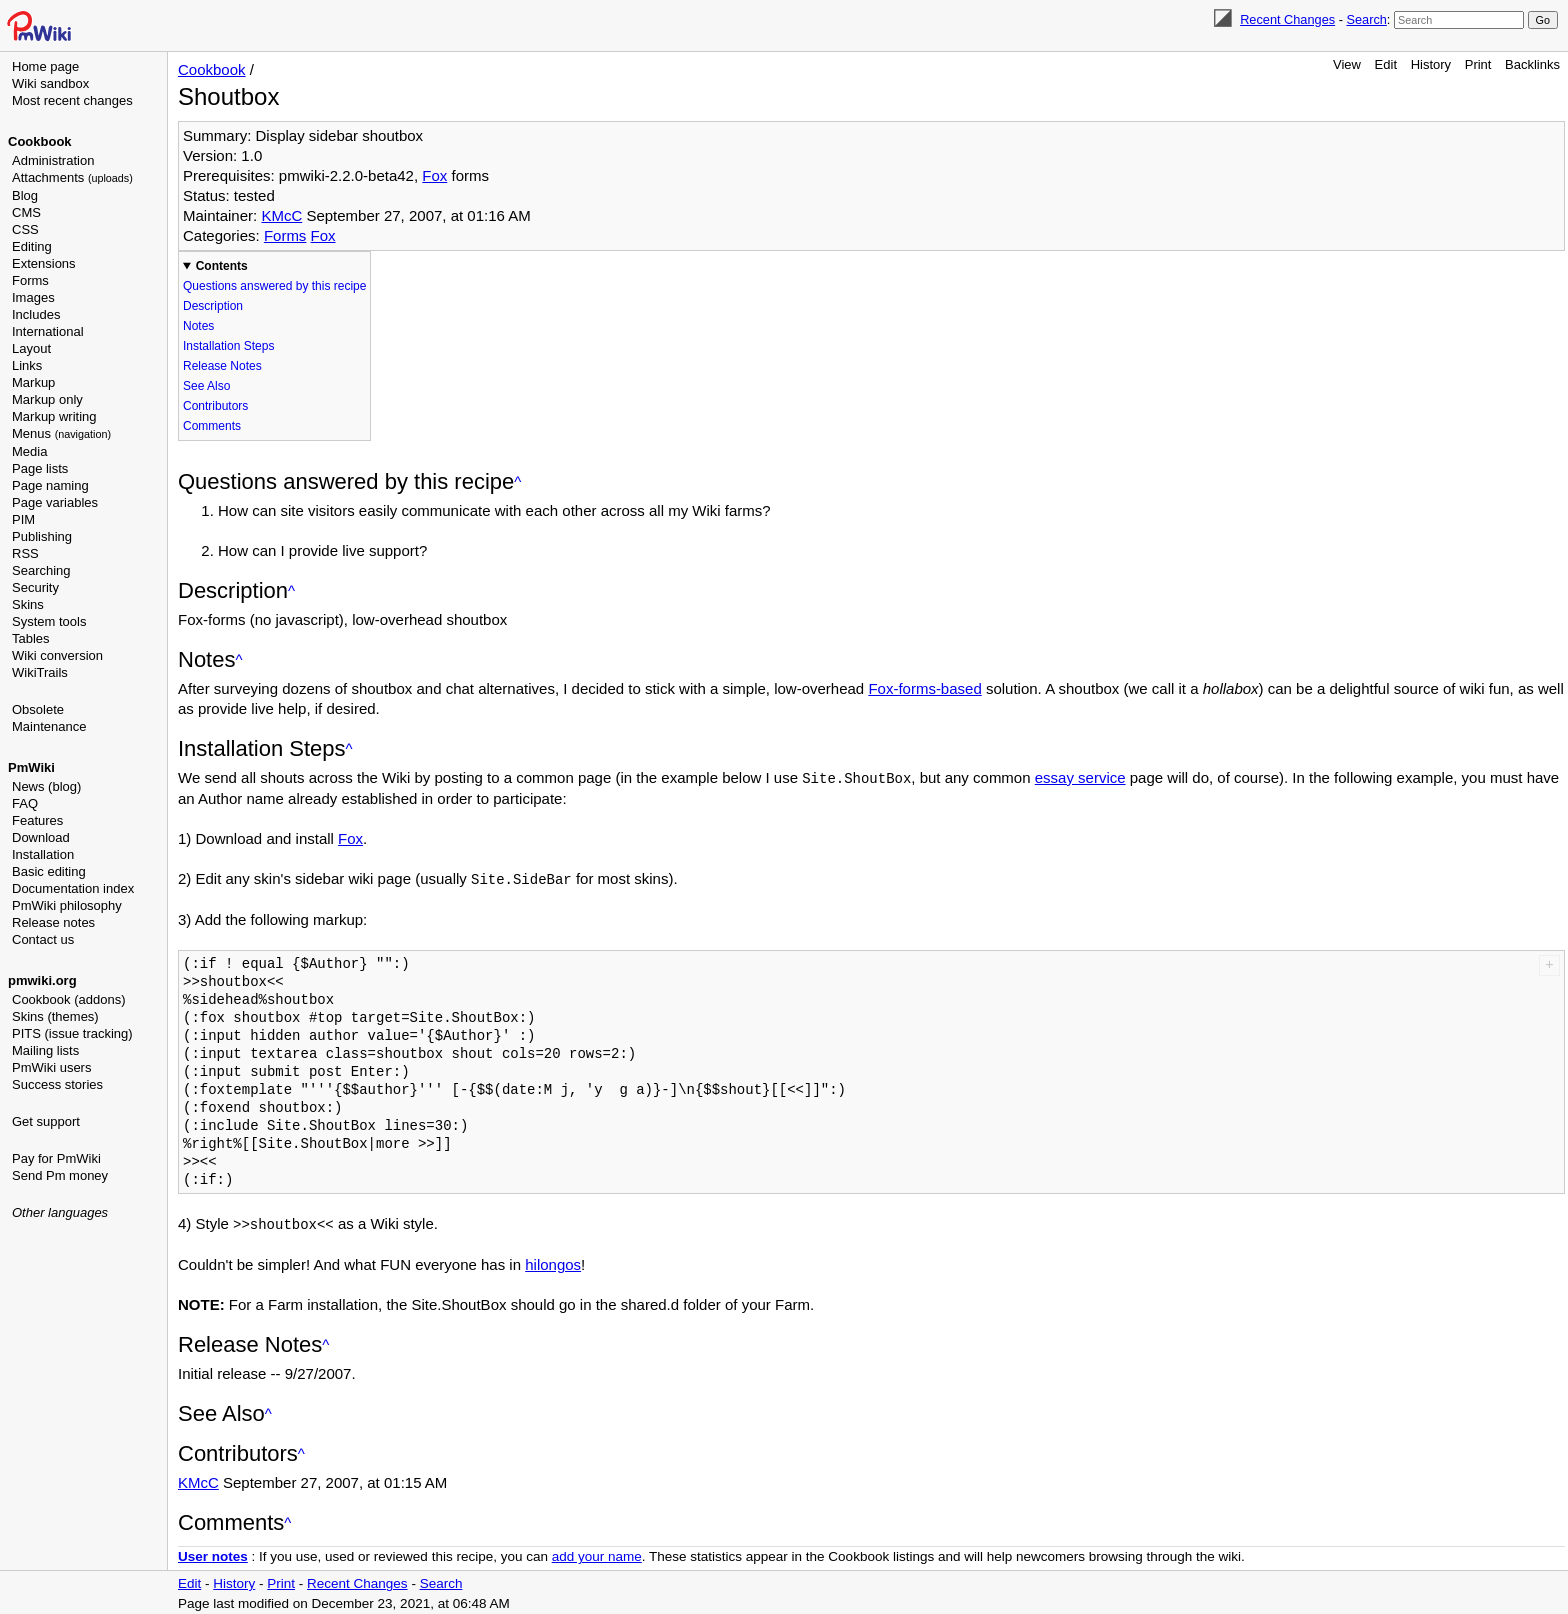  What do you see at coordinates (274, 286) in the screenshot?
I see `Questions answered by this recipe` at bounding box center [274, 286].